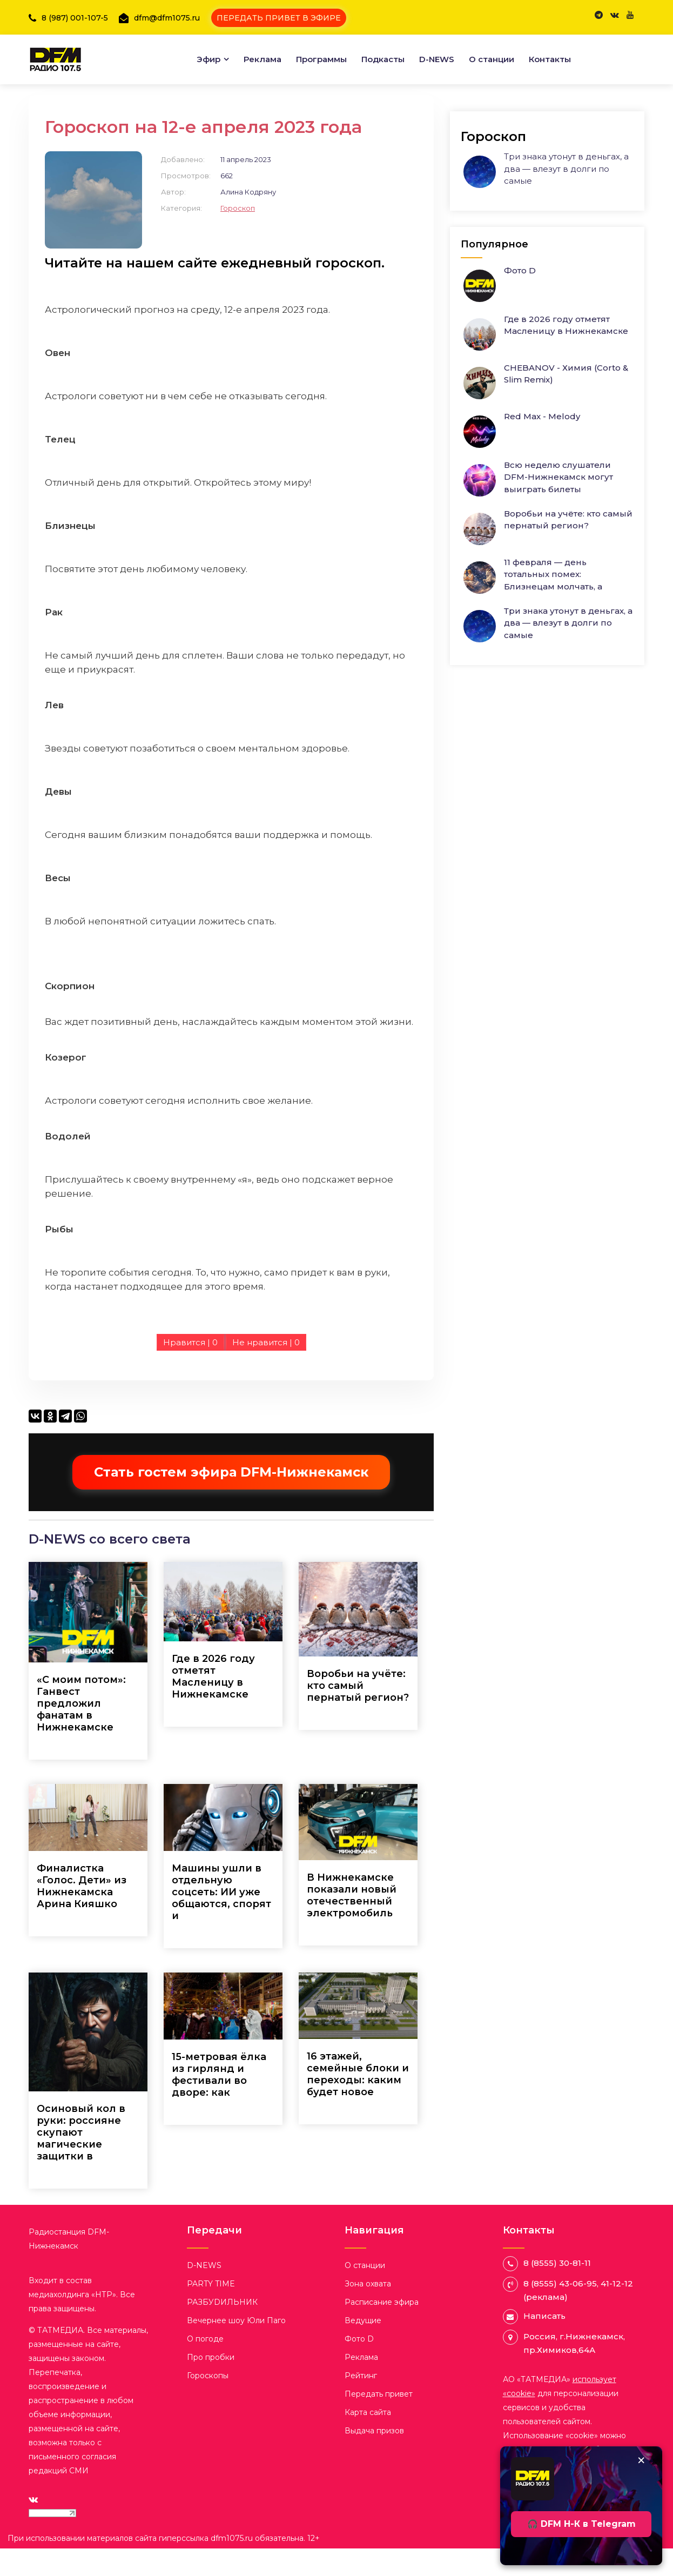  What do you see at coordinates (190, 1370) in the screenshot?
I see `Нравится |` at bounding box center [190, 1370].